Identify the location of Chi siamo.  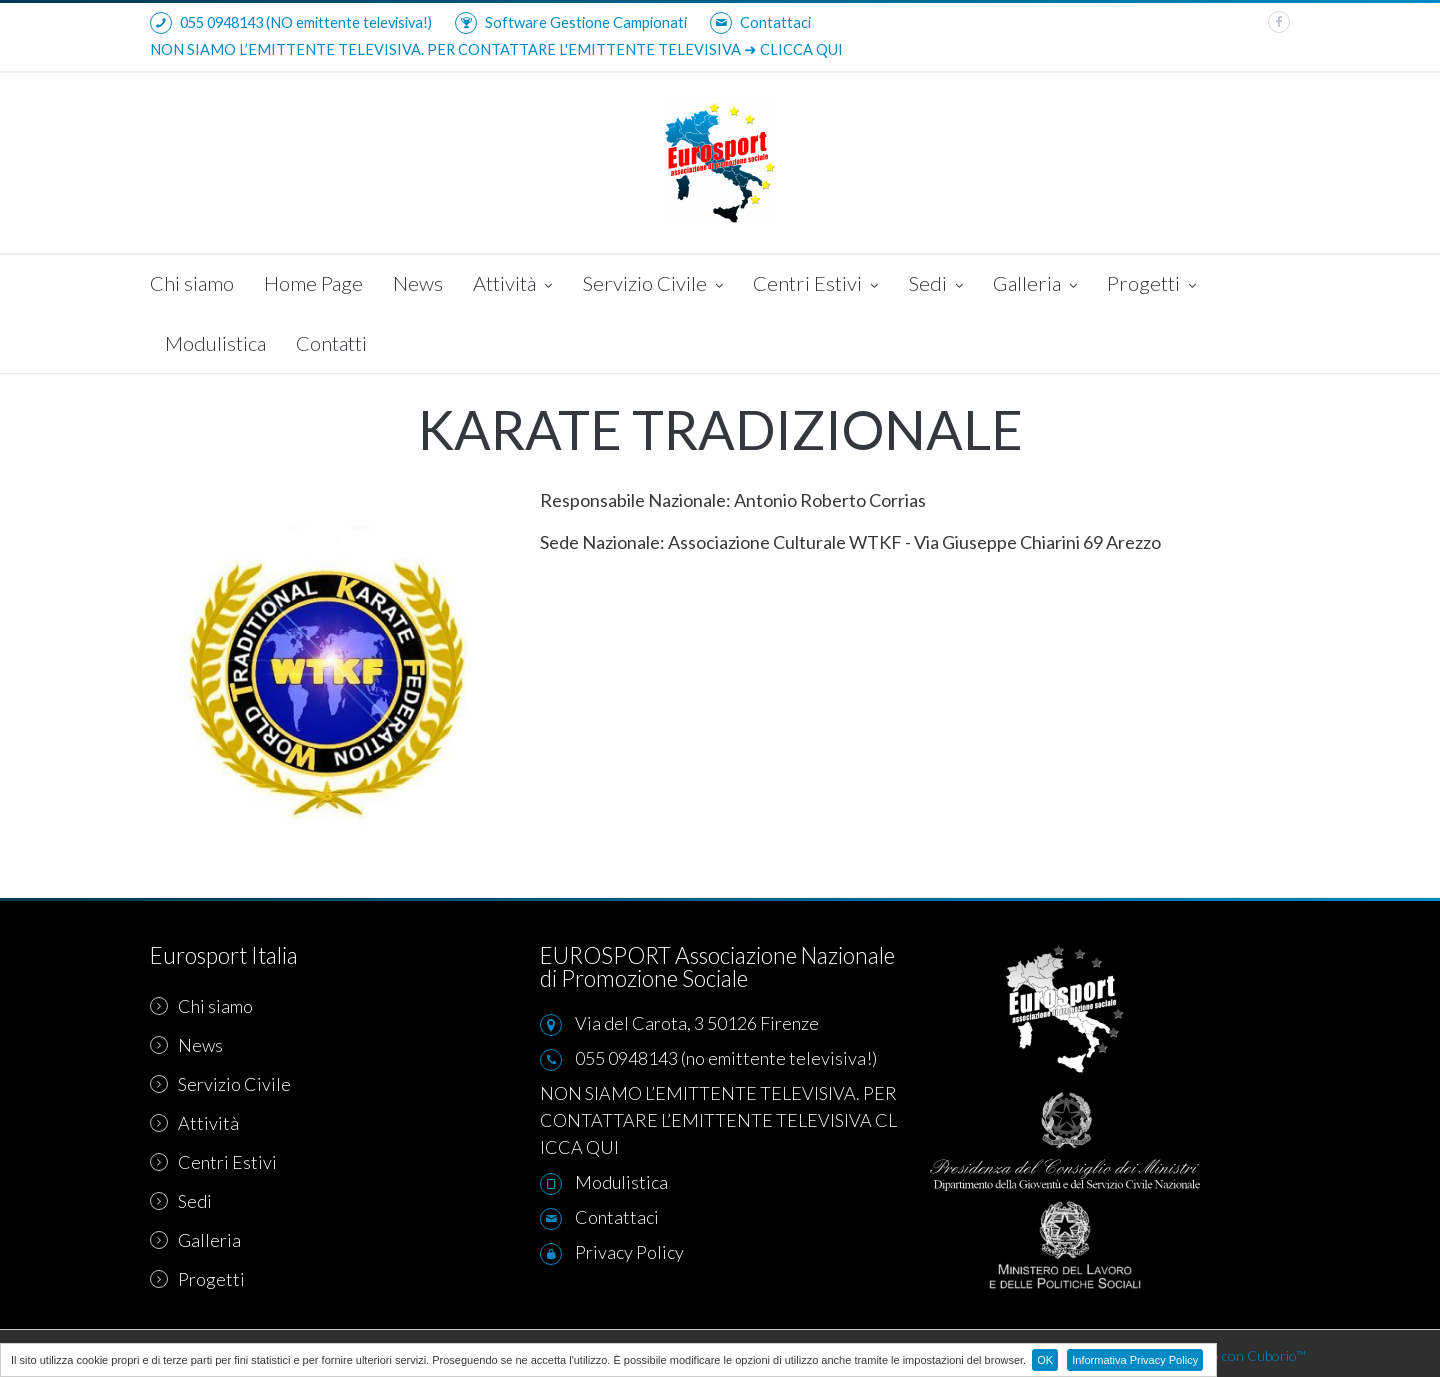
(192, 283).